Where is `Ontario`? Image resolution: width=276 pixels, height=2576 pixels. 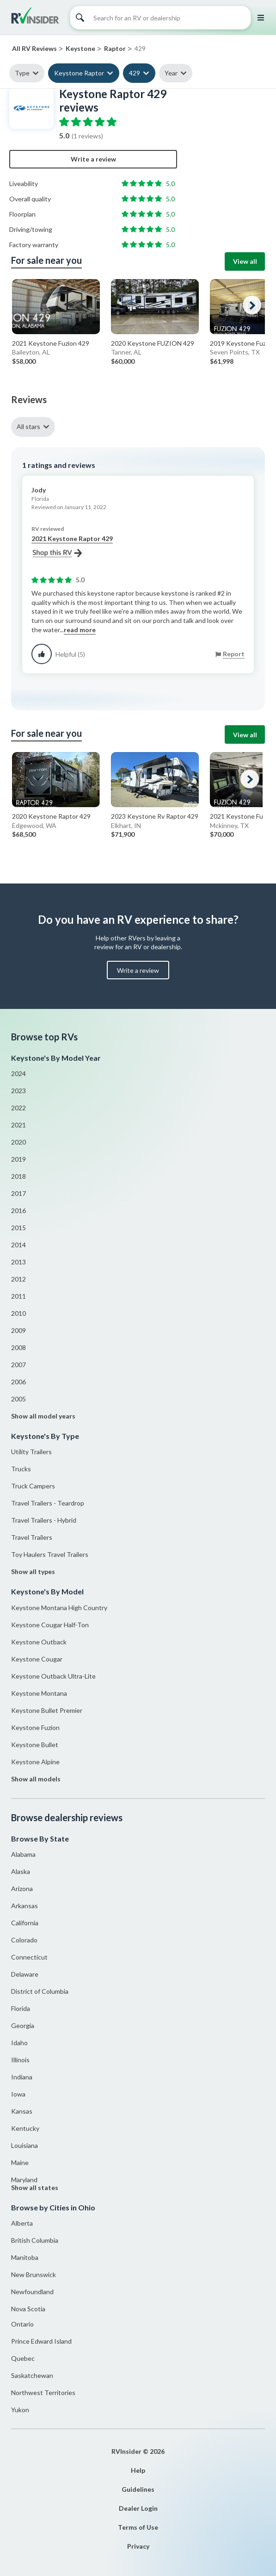 Ontario is located at coordinates (22, 2324).